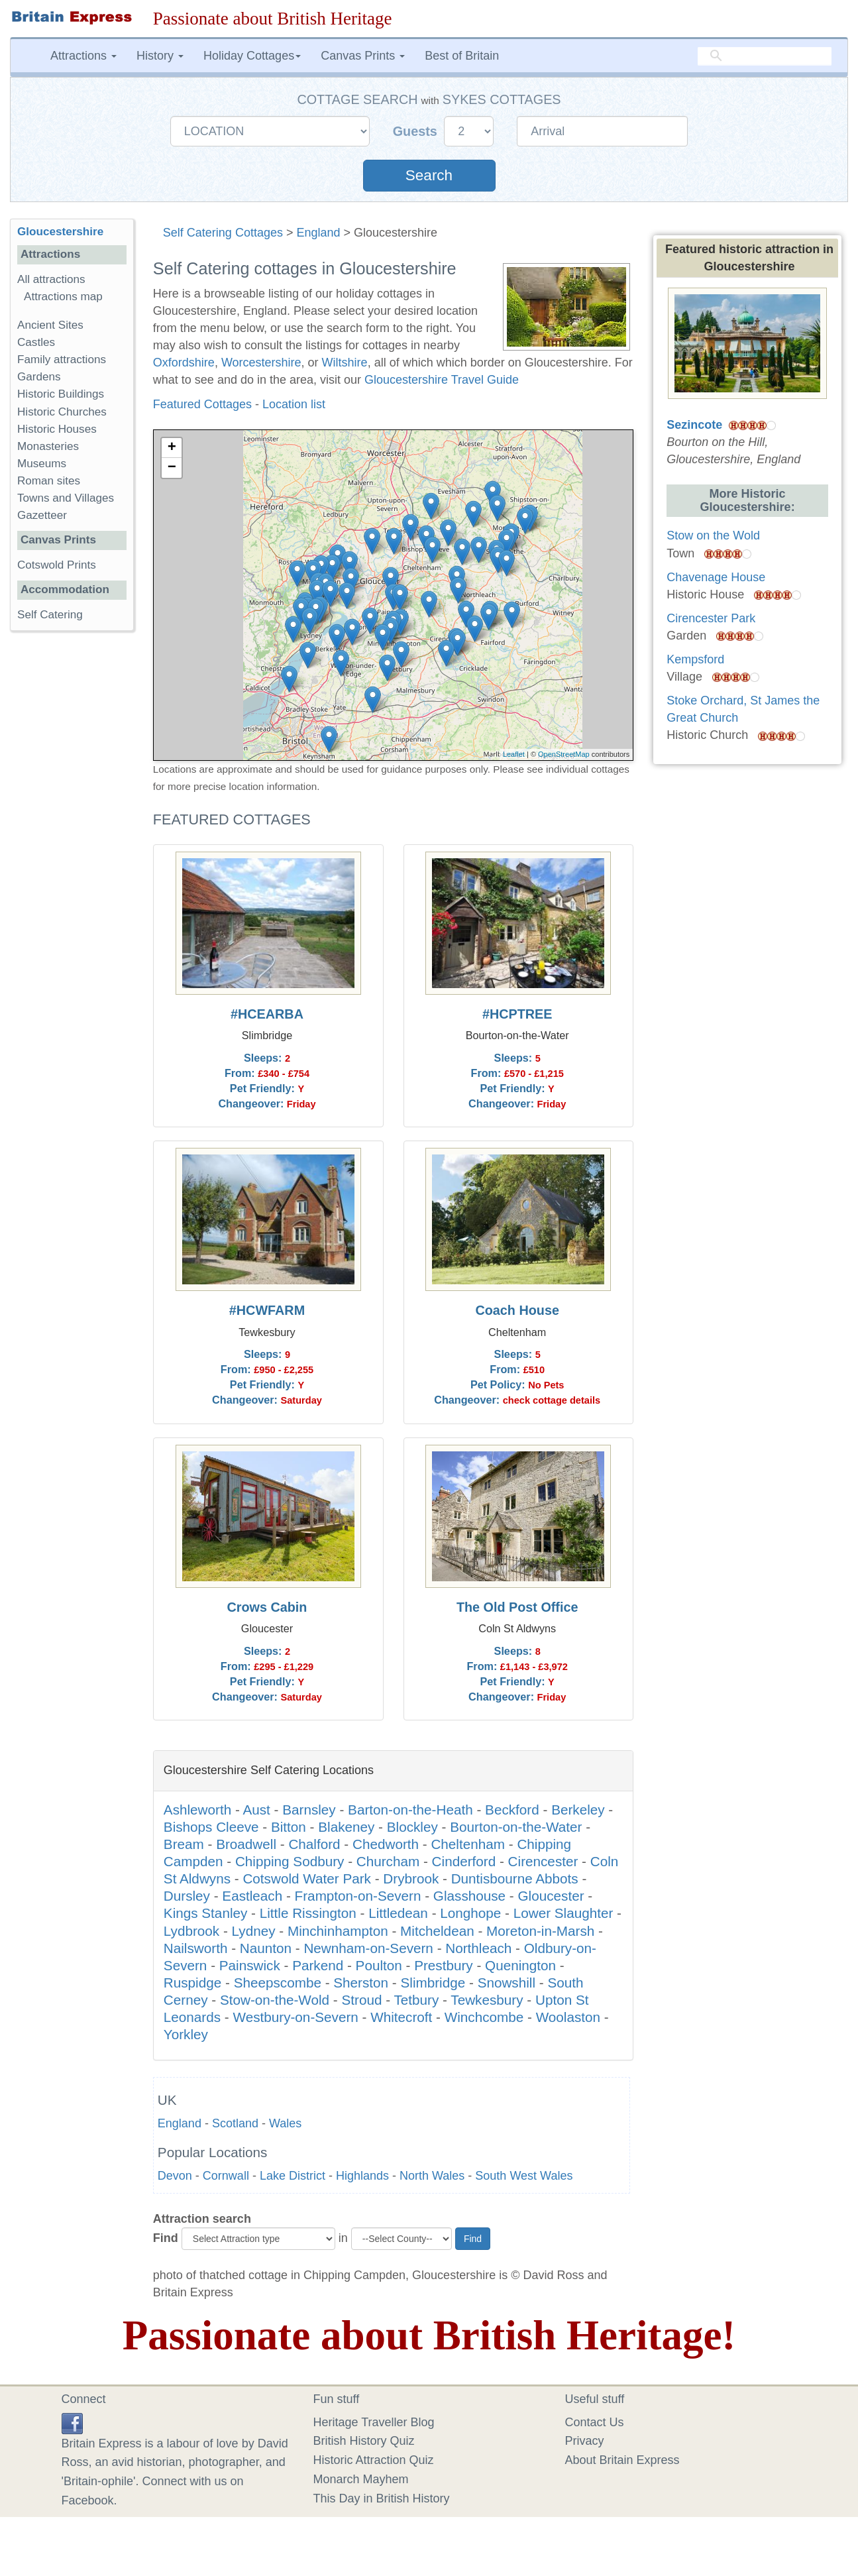 The width and height of the screenshot is (858, 2576). Describe the element at coordinates (293, 404) in the screenshot. I see `Location list` at that location.